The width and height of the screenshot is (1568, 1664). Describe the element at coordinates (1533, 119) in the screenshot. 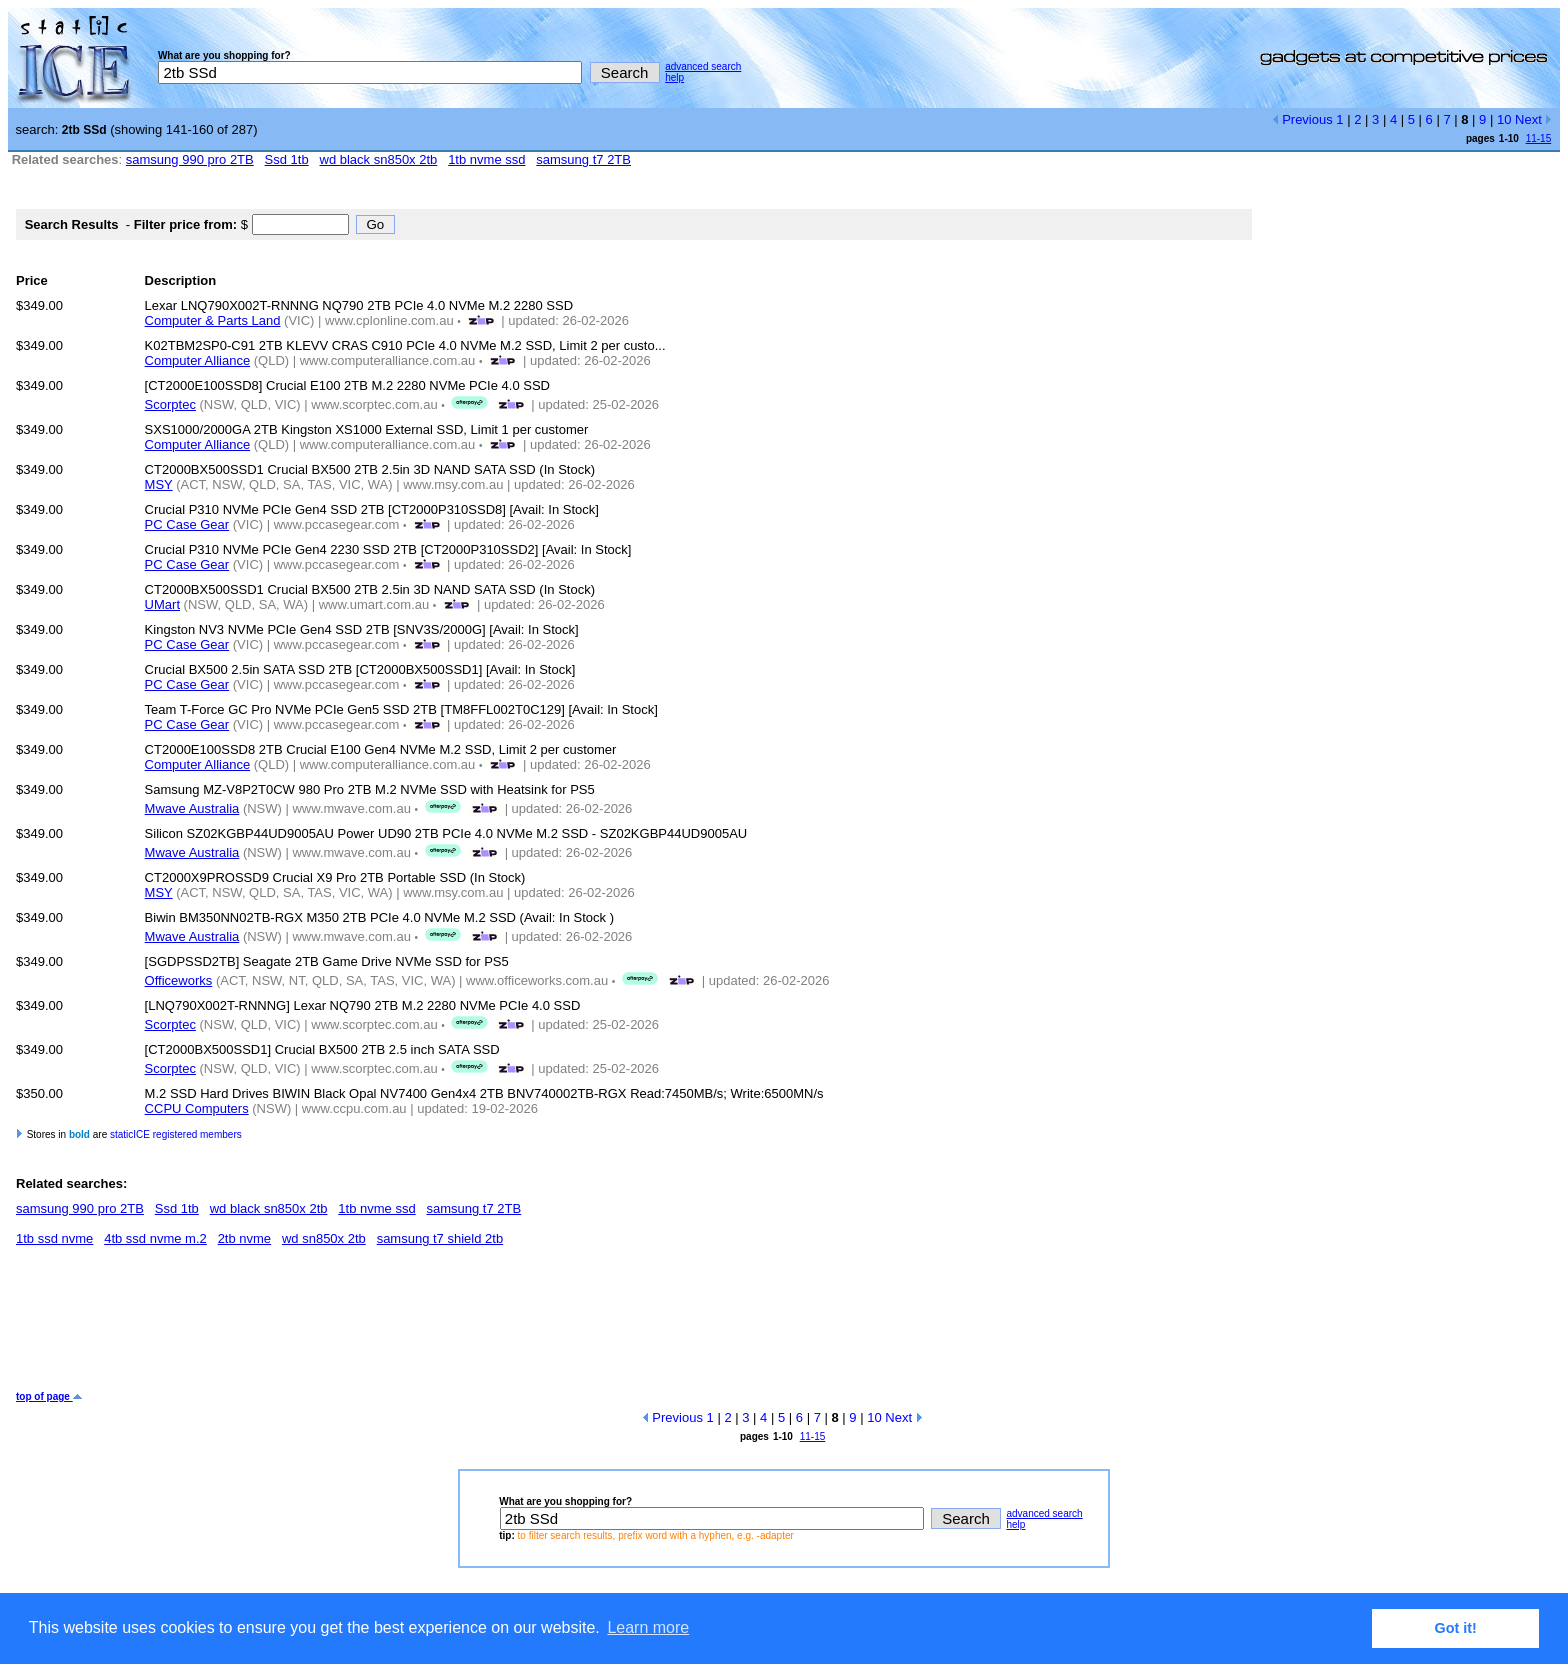

I see `Next` at that location.